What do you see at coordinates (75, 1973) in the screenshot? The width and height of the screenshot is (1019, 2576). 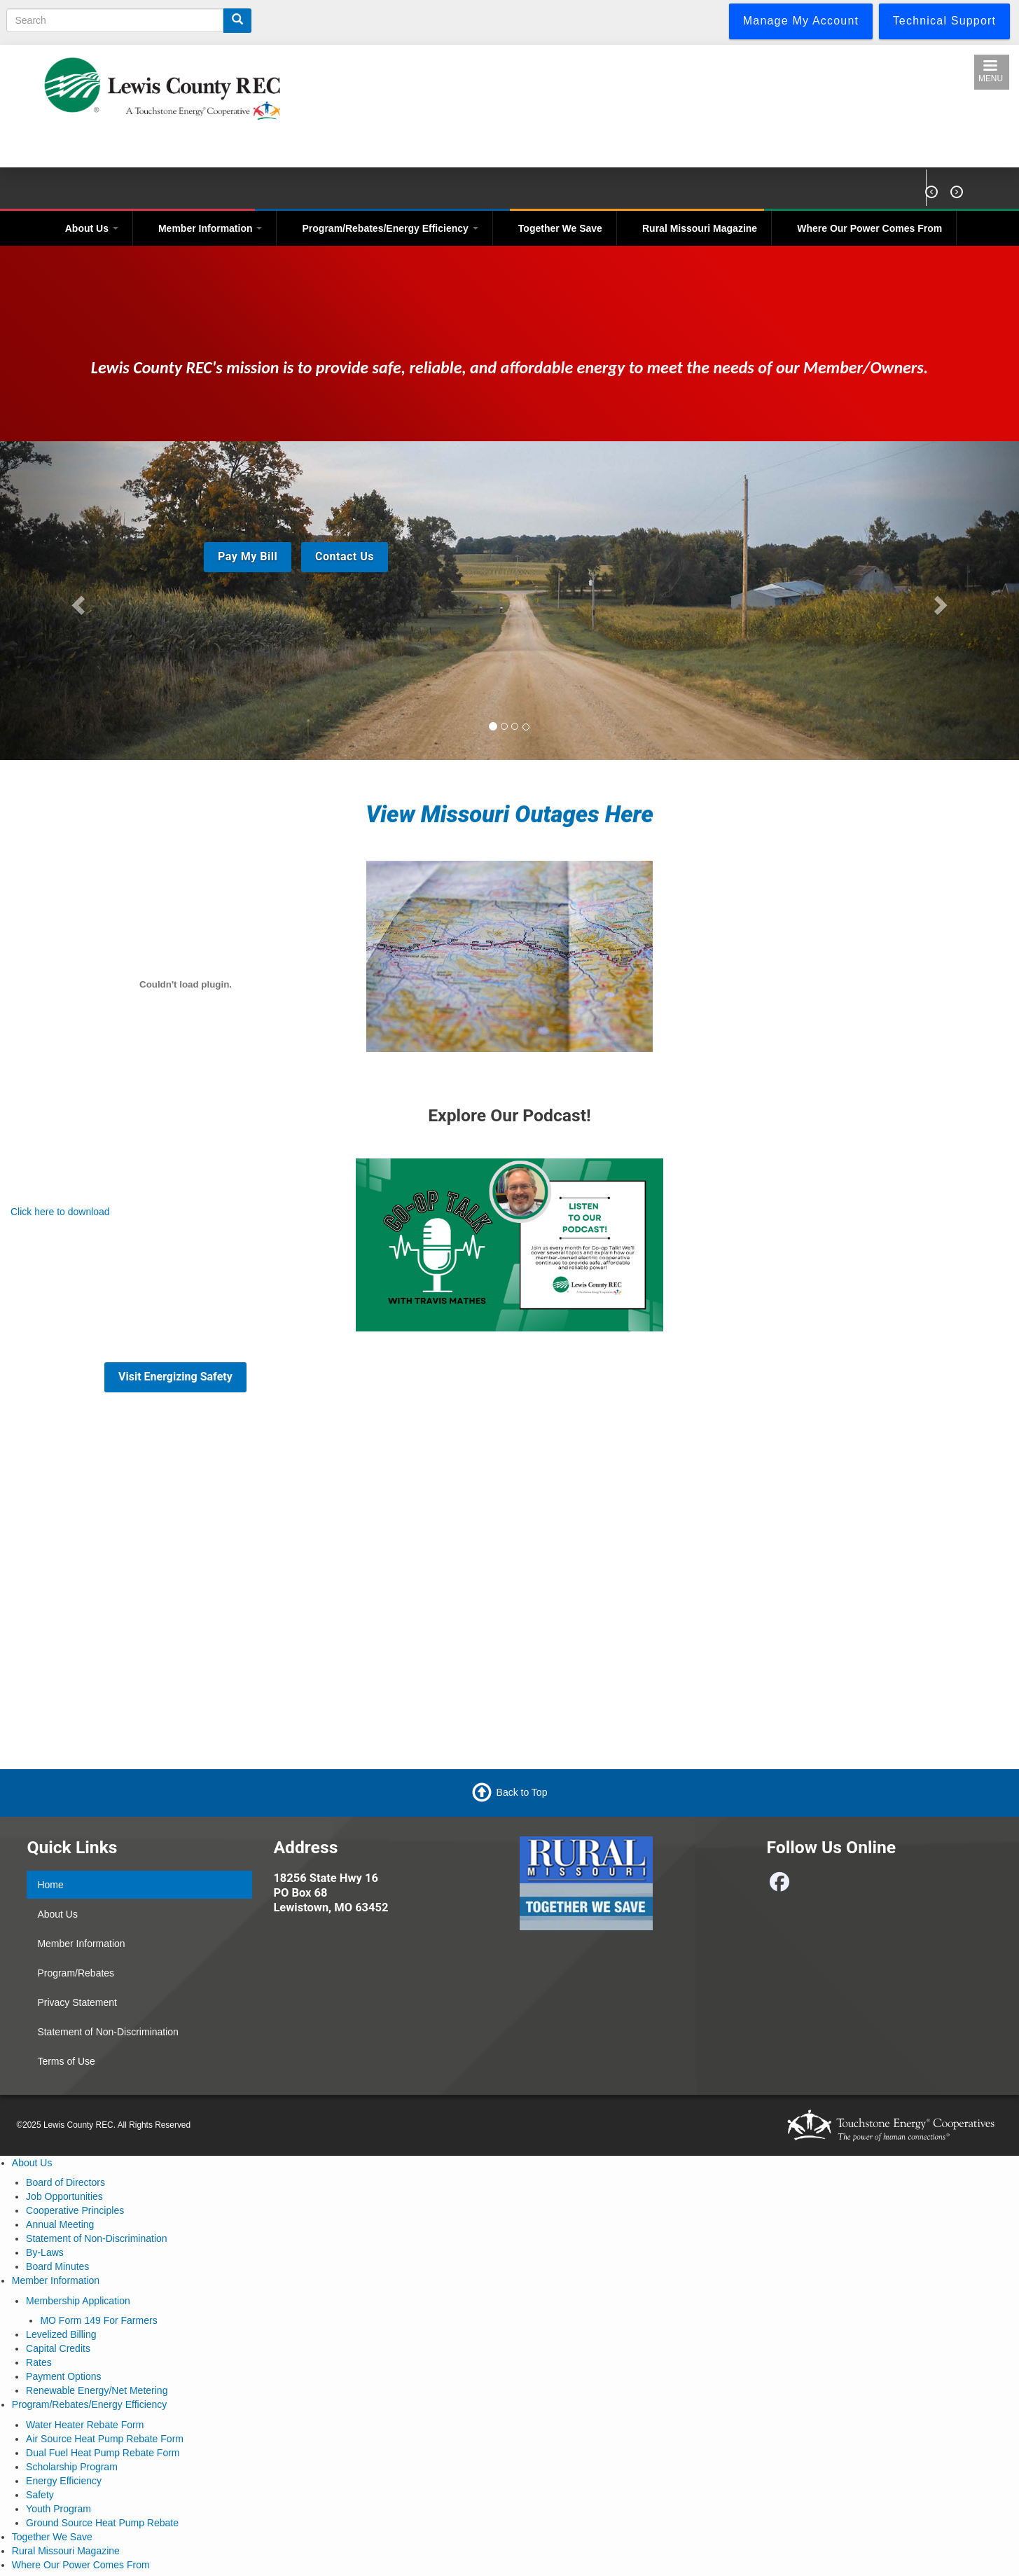 I see `Program/Rebates` at bounding box center [75, 1973].